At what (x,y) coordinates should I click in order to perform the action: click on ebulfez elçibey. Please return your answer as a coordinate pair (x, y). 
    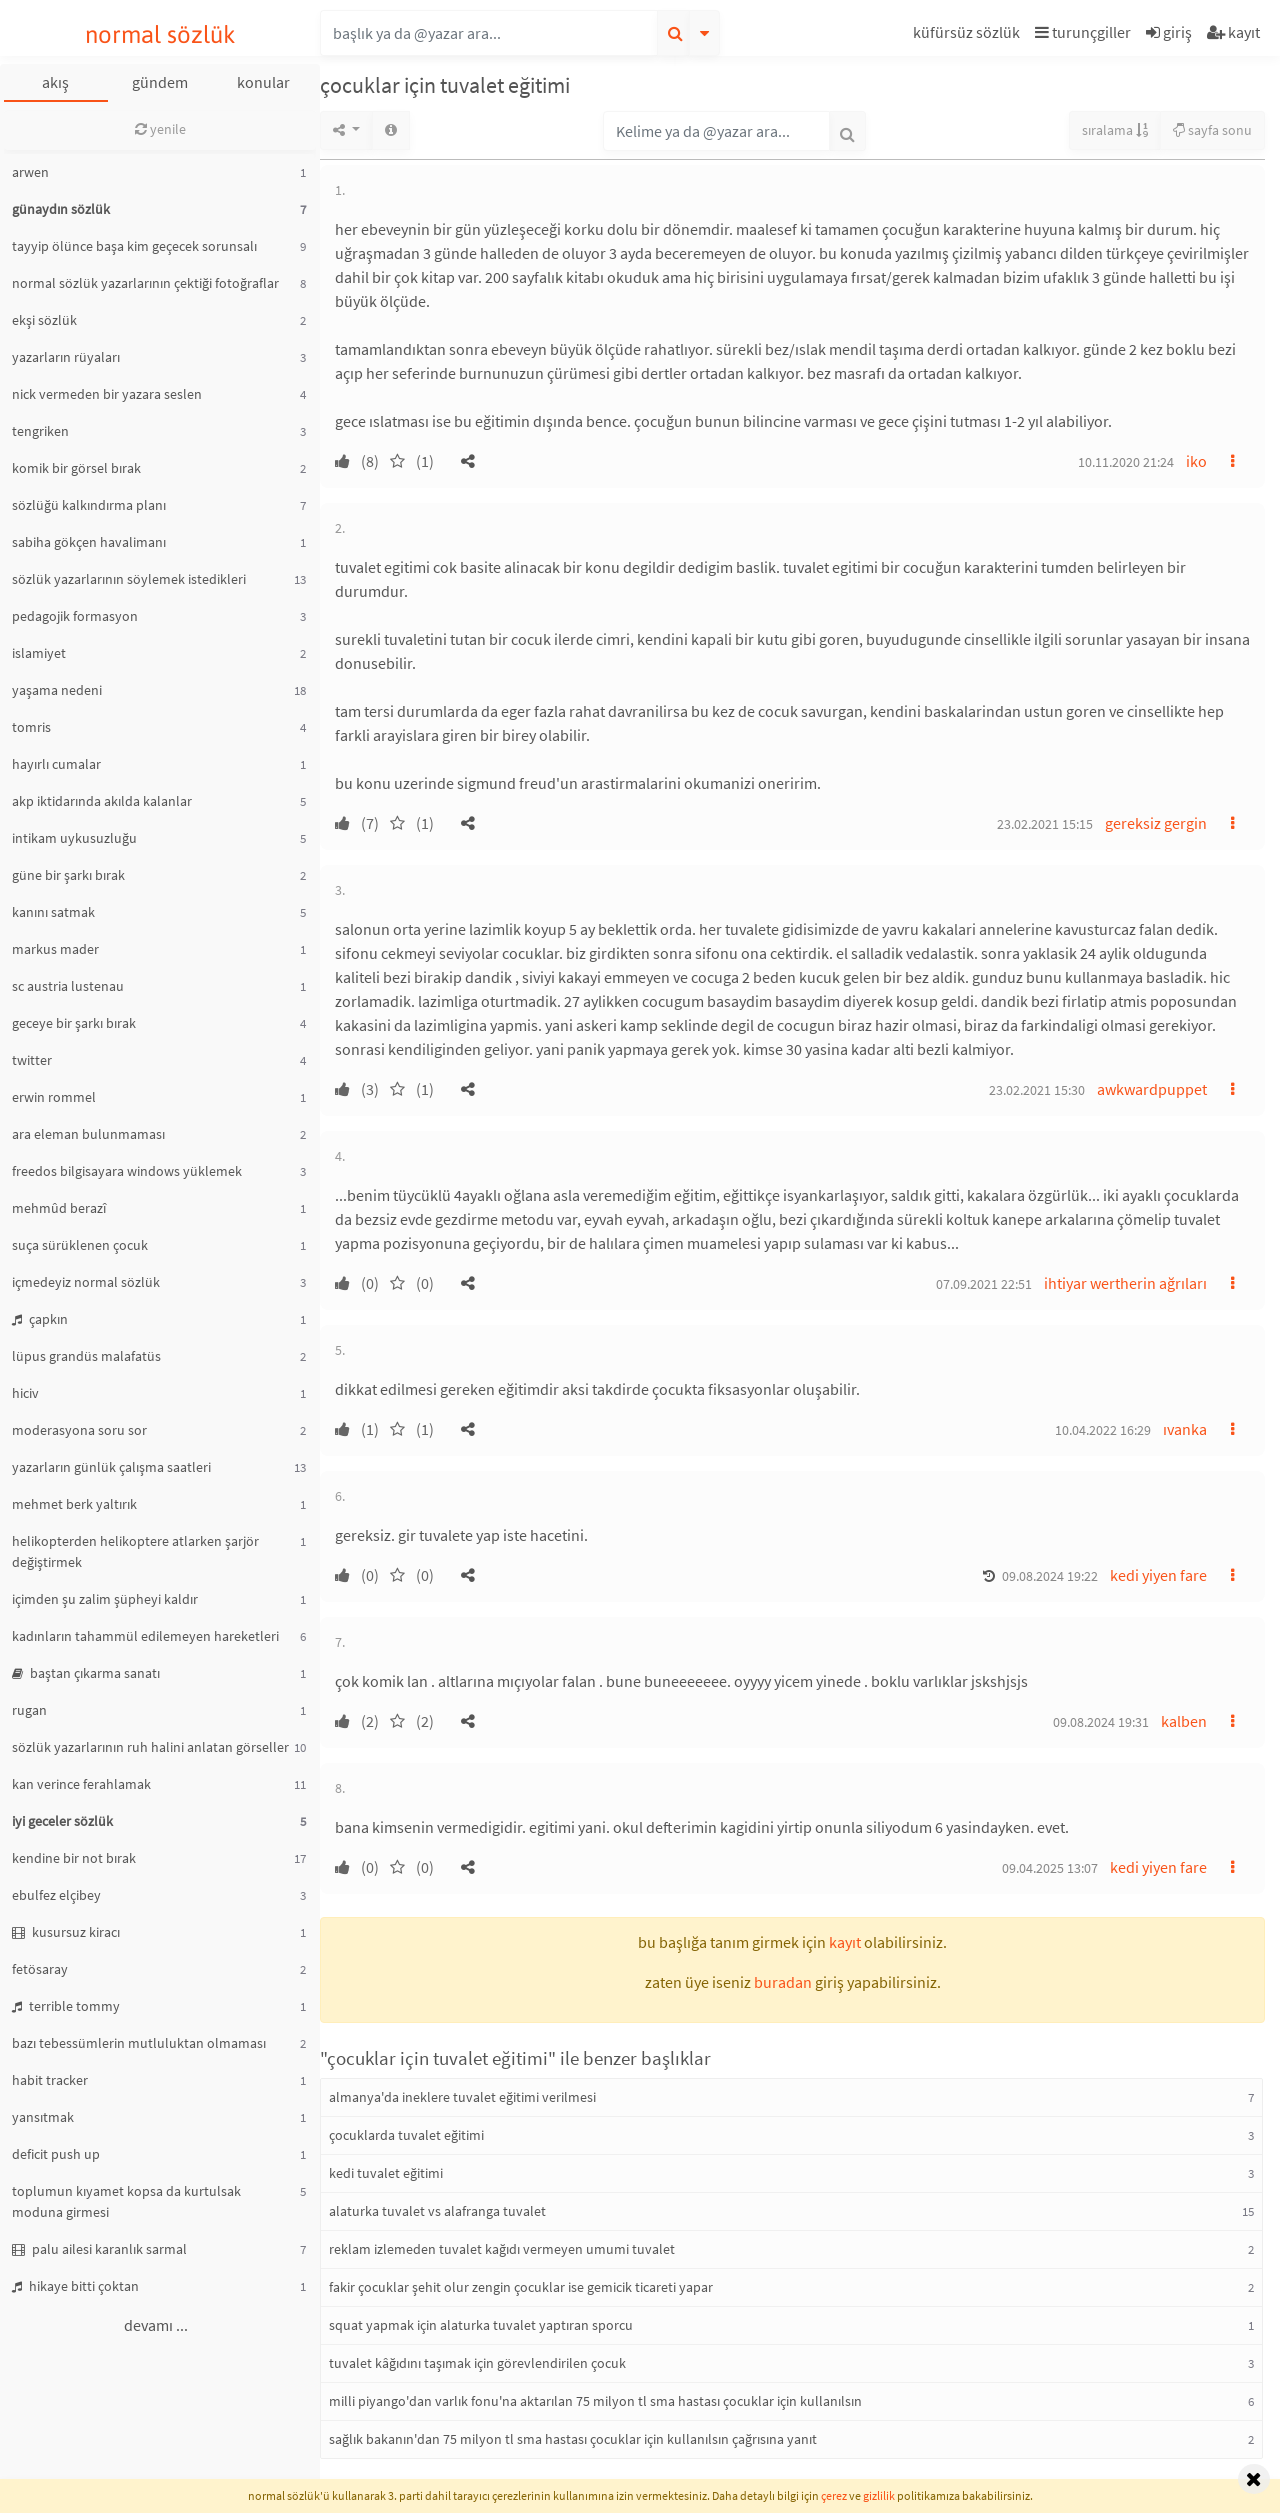
    Looking at the image, I should click on (56, 1895).